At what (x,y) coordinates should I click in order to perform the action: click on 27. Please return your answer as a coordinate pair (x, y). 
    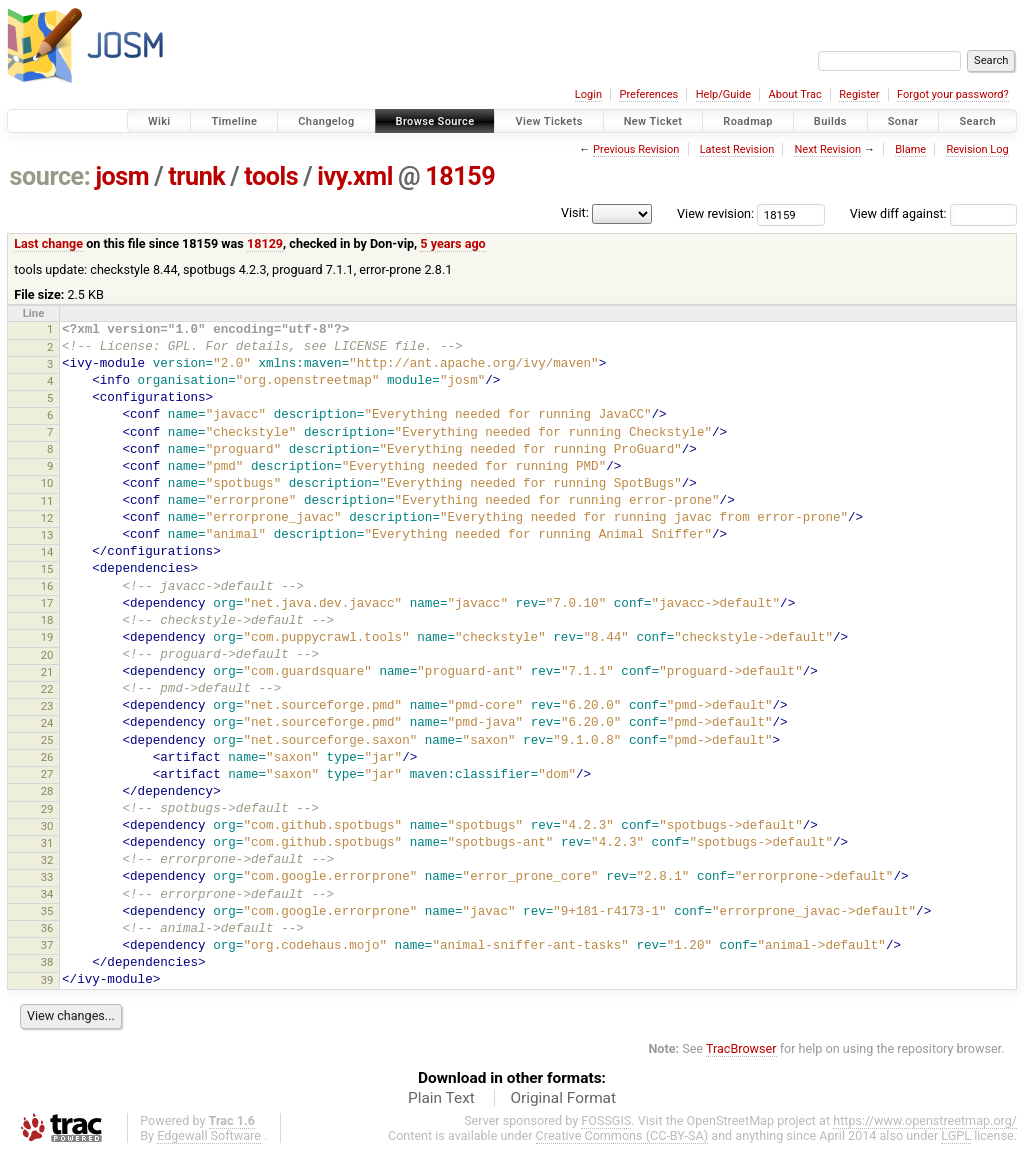
    Looking at the image, I should click on (47, 774).